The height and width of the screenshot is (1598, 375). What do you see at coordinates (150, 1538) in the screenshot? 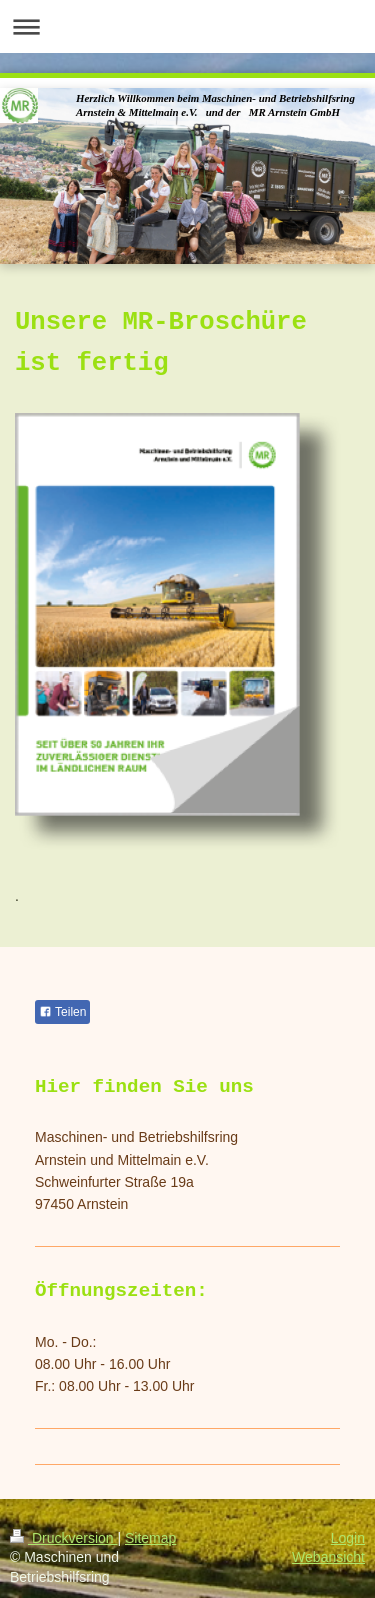
I see `Sitemap` at bounding box center [150, 1538].